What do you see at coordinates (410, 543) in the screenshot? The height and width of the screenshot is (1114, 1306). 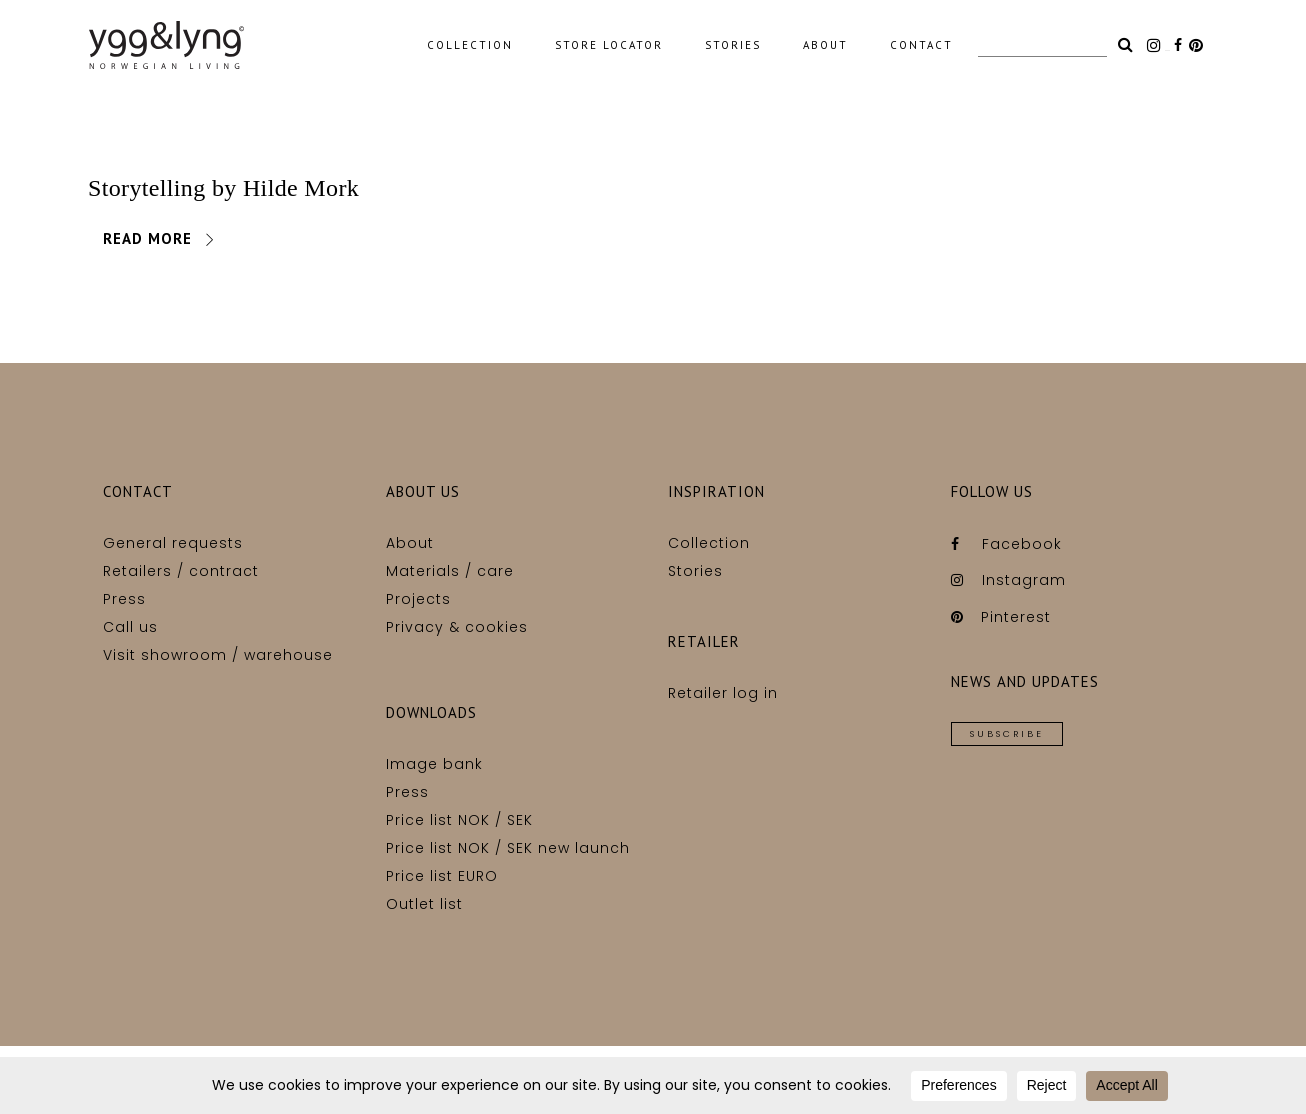 I see `About` at bounding box center [410, 543].